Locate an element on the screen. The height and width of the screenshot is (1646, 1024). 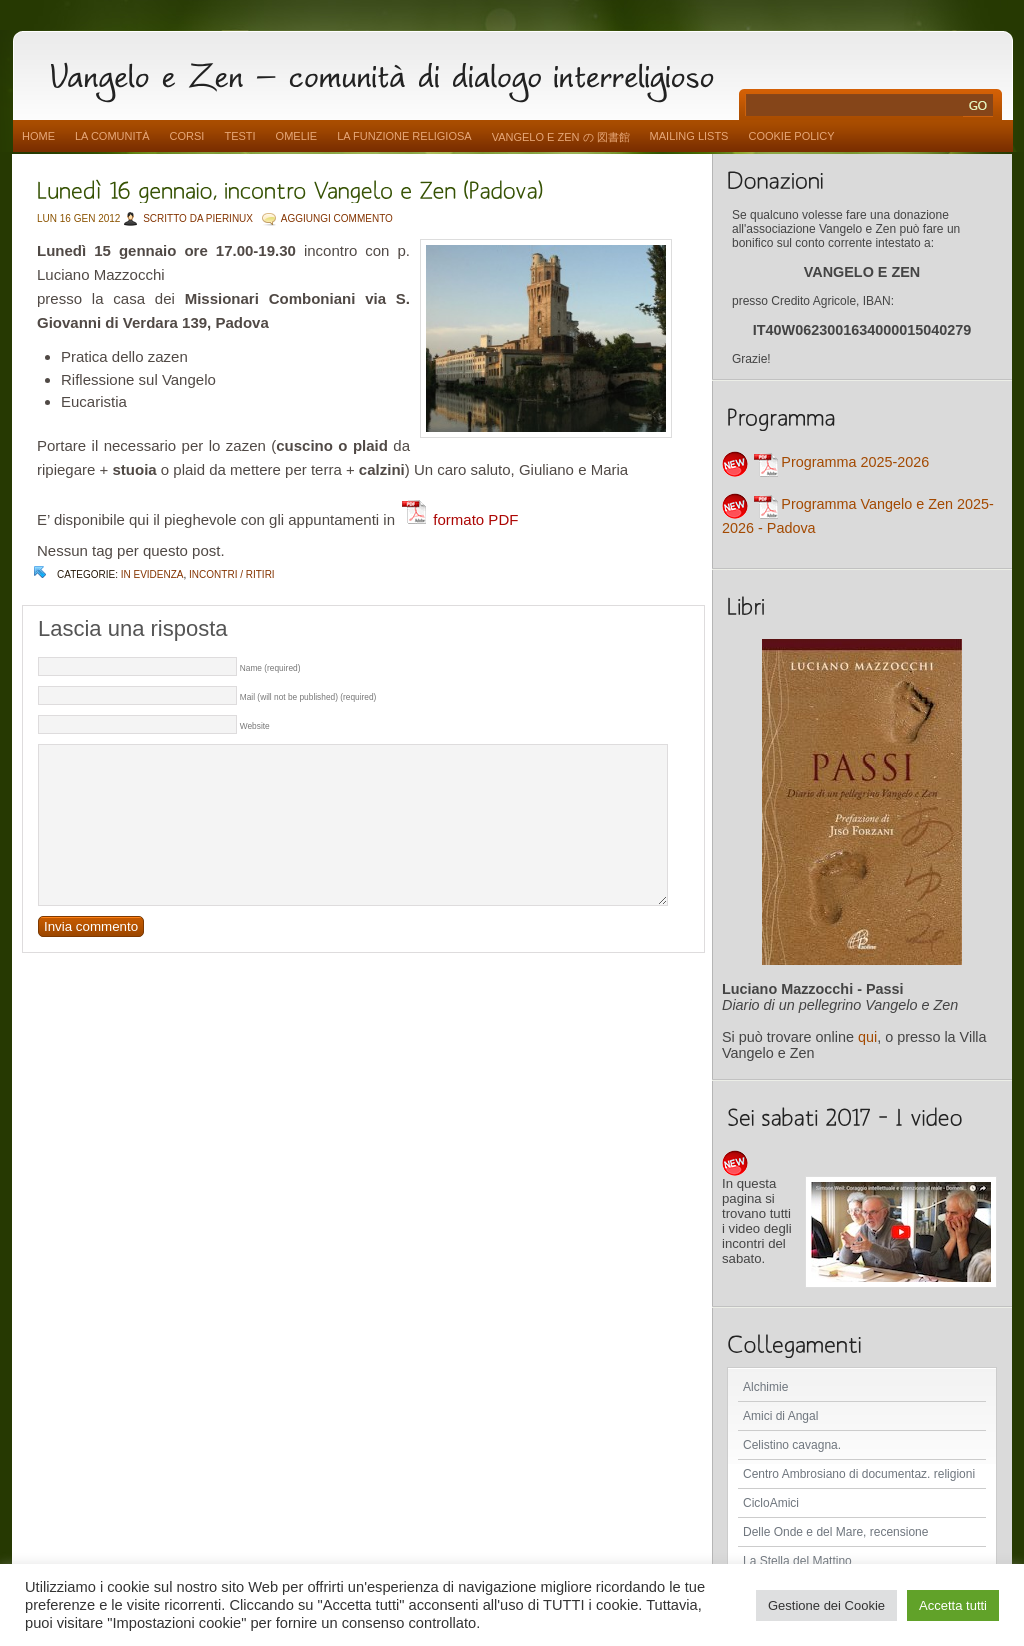
Gestione dei Cookie [button] is located at coordinates (826, 1605).